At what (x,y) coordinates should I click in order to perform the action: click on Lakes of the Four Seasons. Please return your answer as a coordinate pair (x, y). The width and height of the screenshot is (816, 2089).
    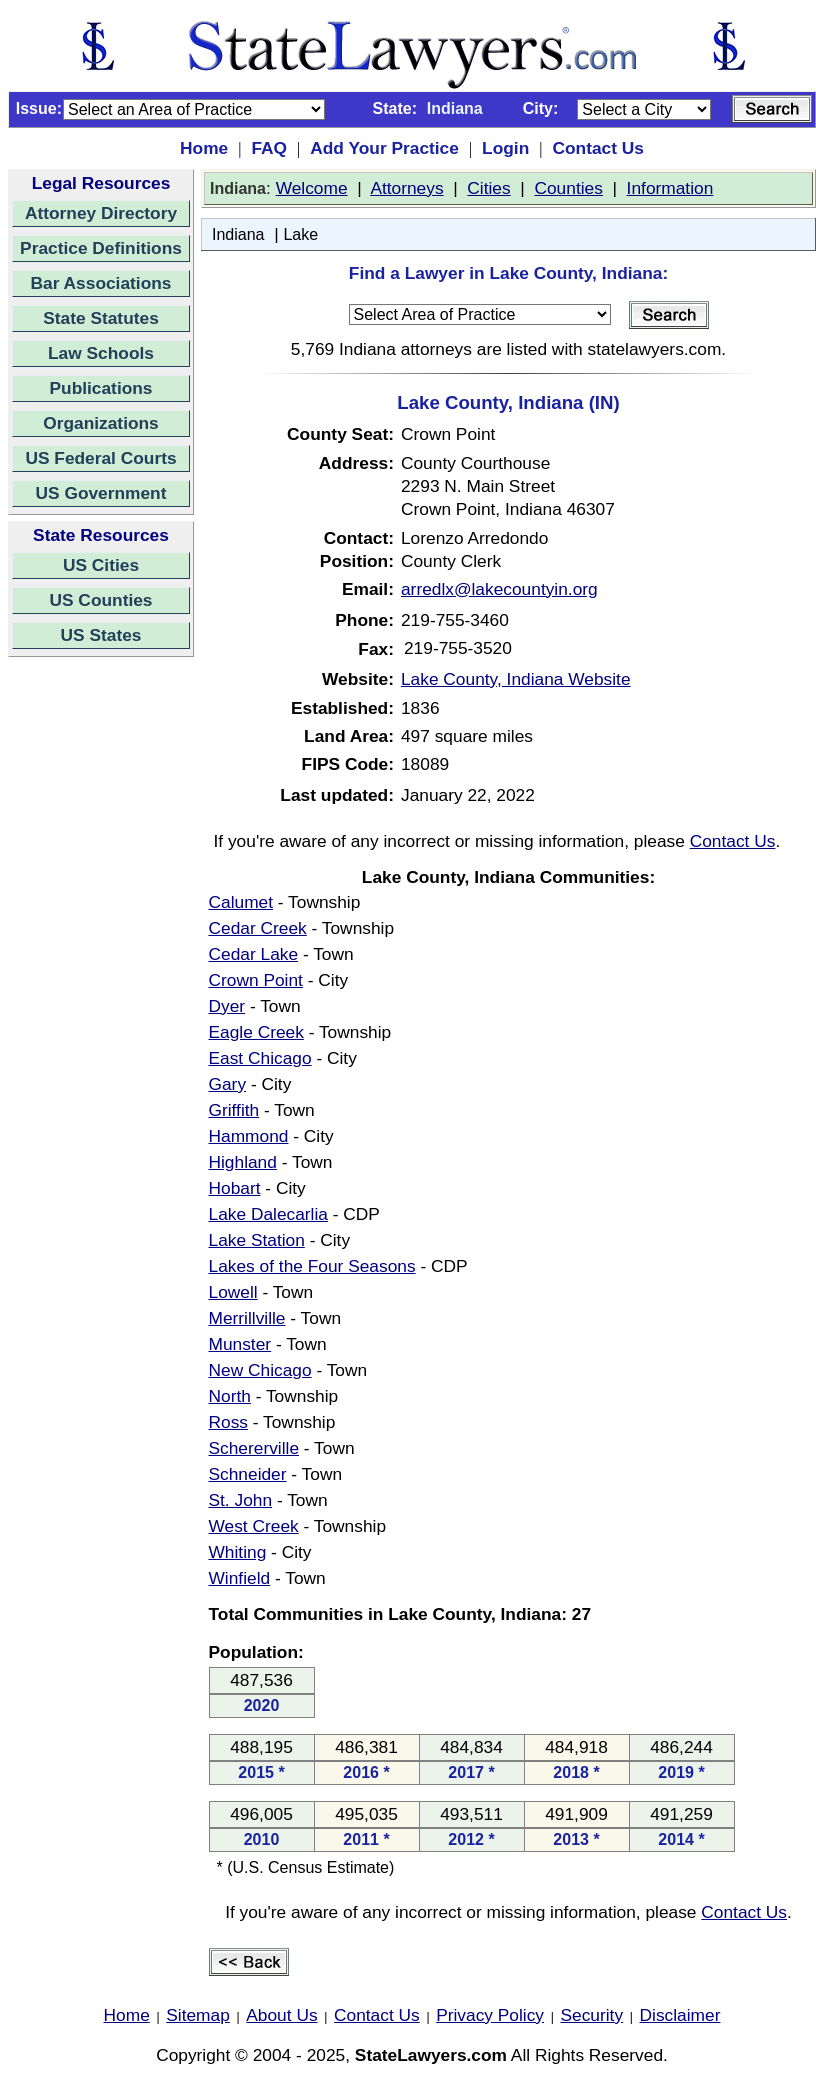
    Looking at the image, I should click on (312, 1266).